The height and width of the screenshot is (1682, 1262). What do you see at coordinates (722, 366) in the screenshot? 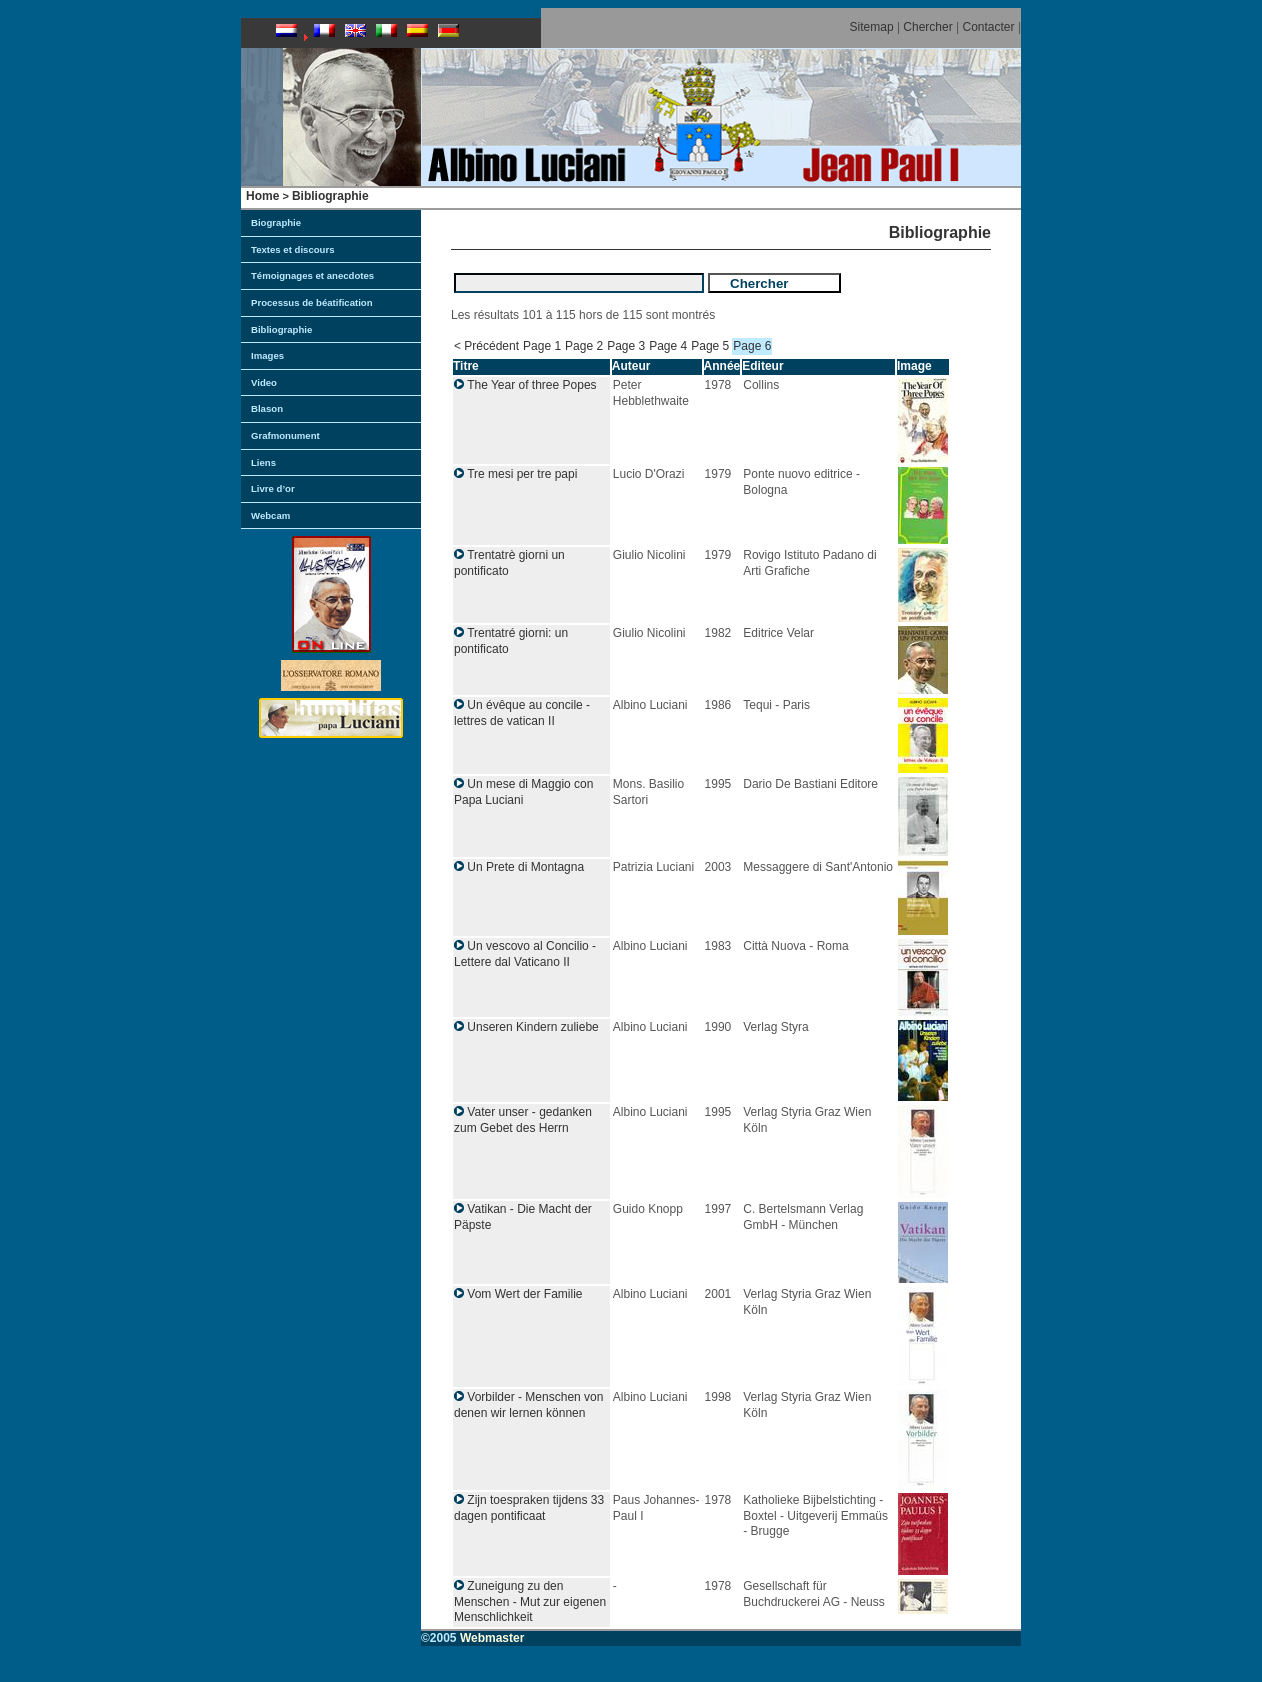
I see `Année` at bounding box center [722, 366].